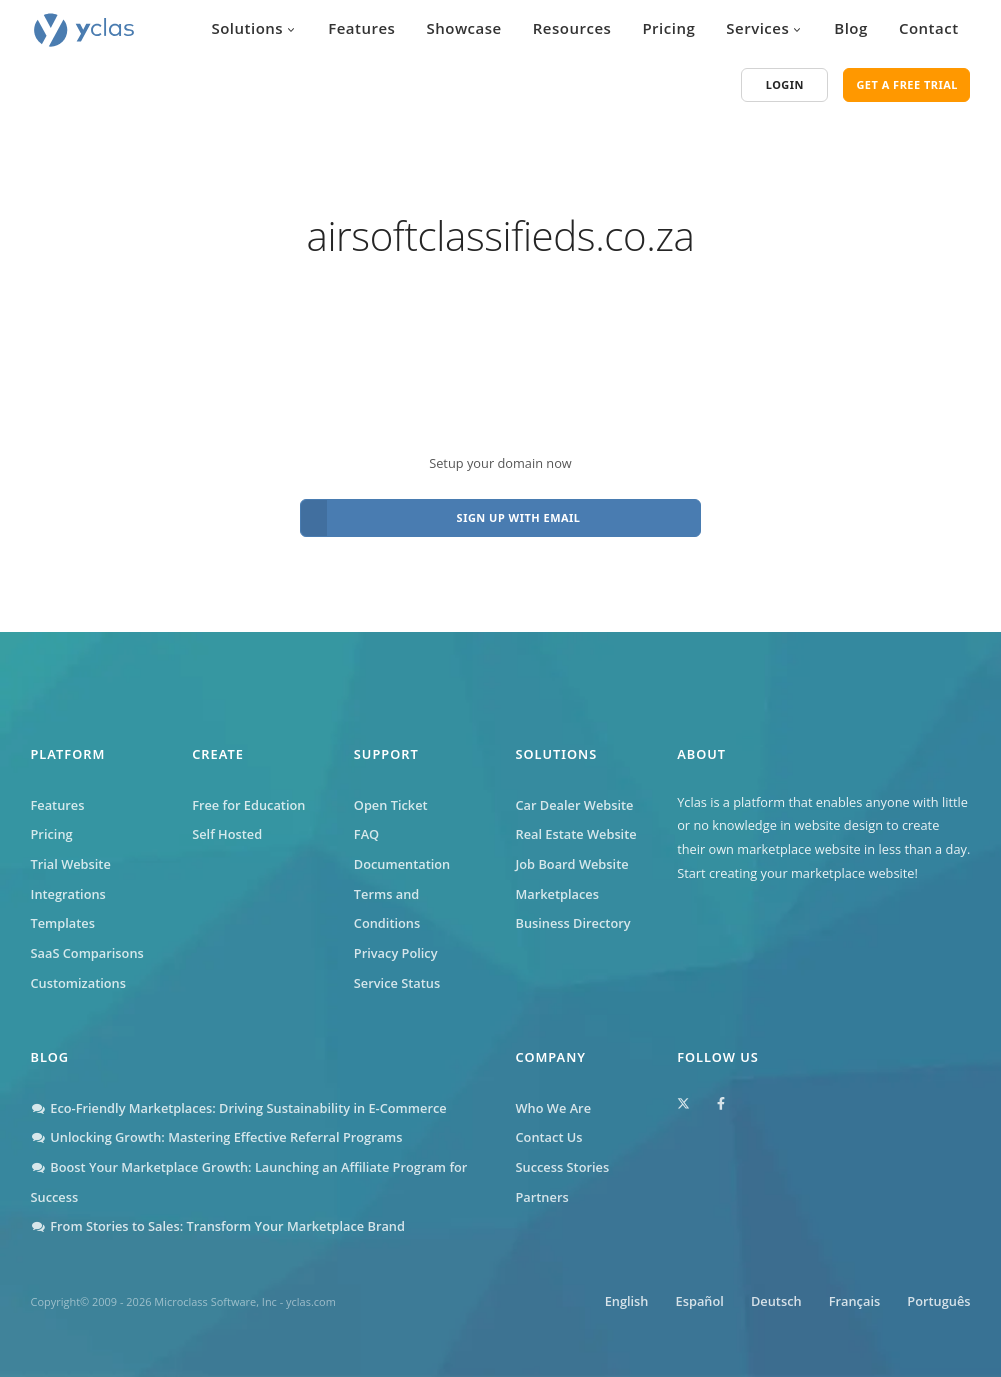 Image resolution: width=1001 pixels, height=1377 pixels. I want to click on Contact, so click(929, 28).